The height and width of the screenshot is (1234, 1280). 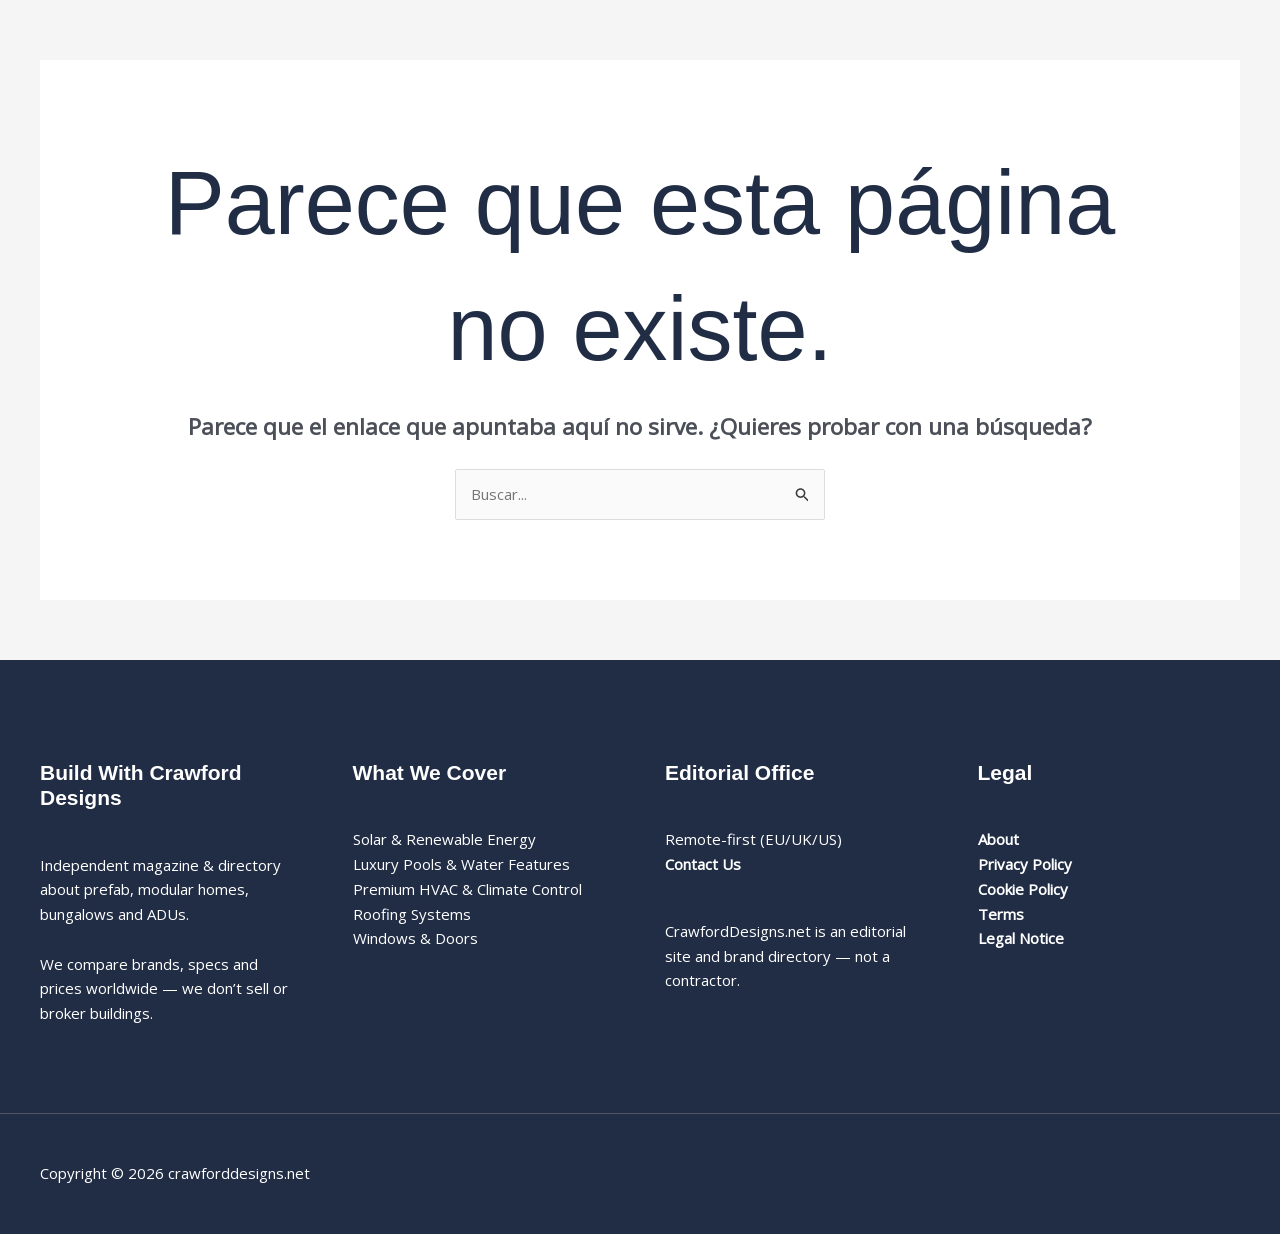 What do you see at coordinates (1021, 938) in the screenshot?
I see `Legal Notice` at bounding box center [1021, 938].